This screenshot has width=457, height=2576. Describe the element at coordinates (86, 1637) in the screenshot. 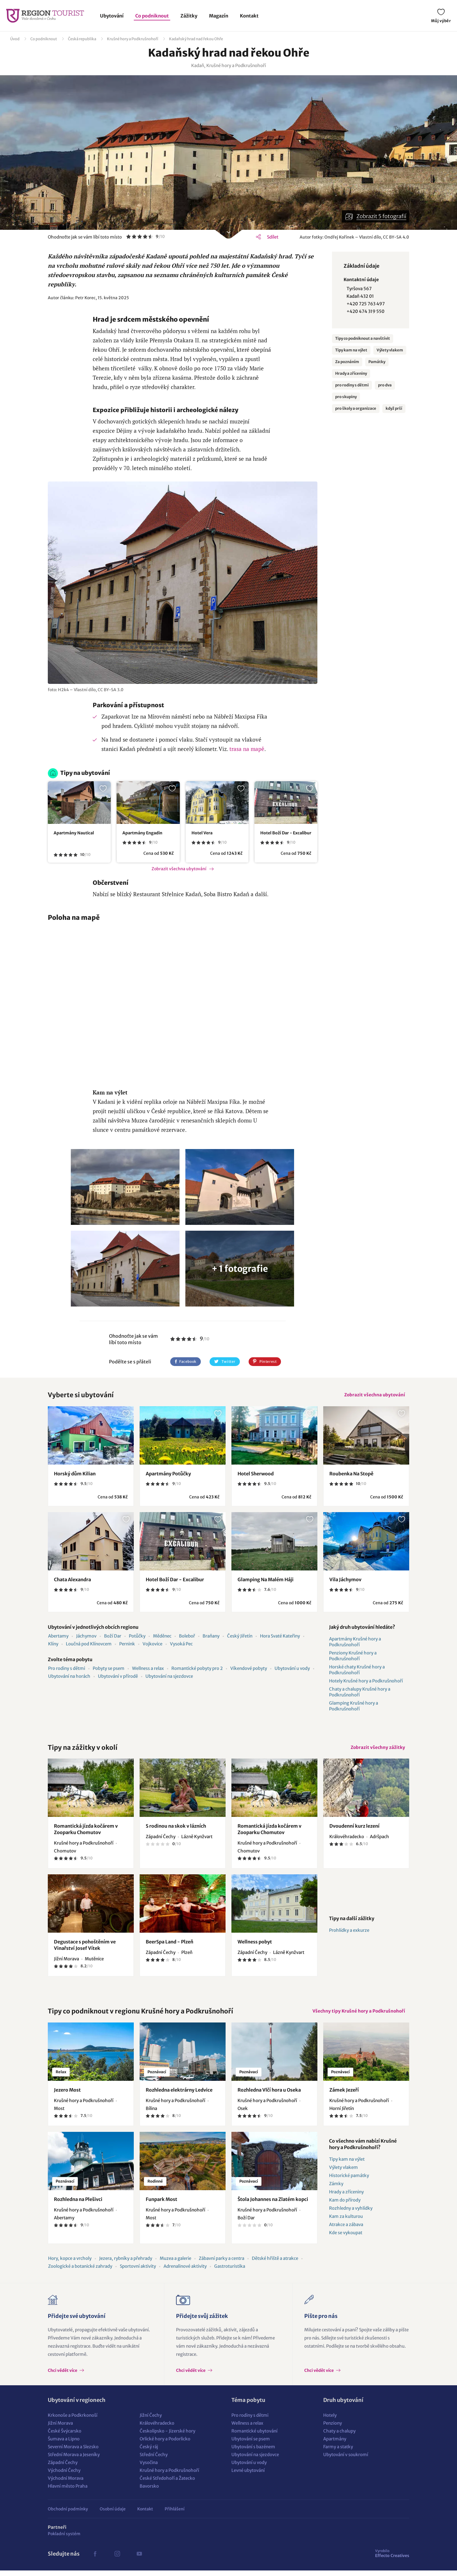

I see `Jáchymov` at that location.